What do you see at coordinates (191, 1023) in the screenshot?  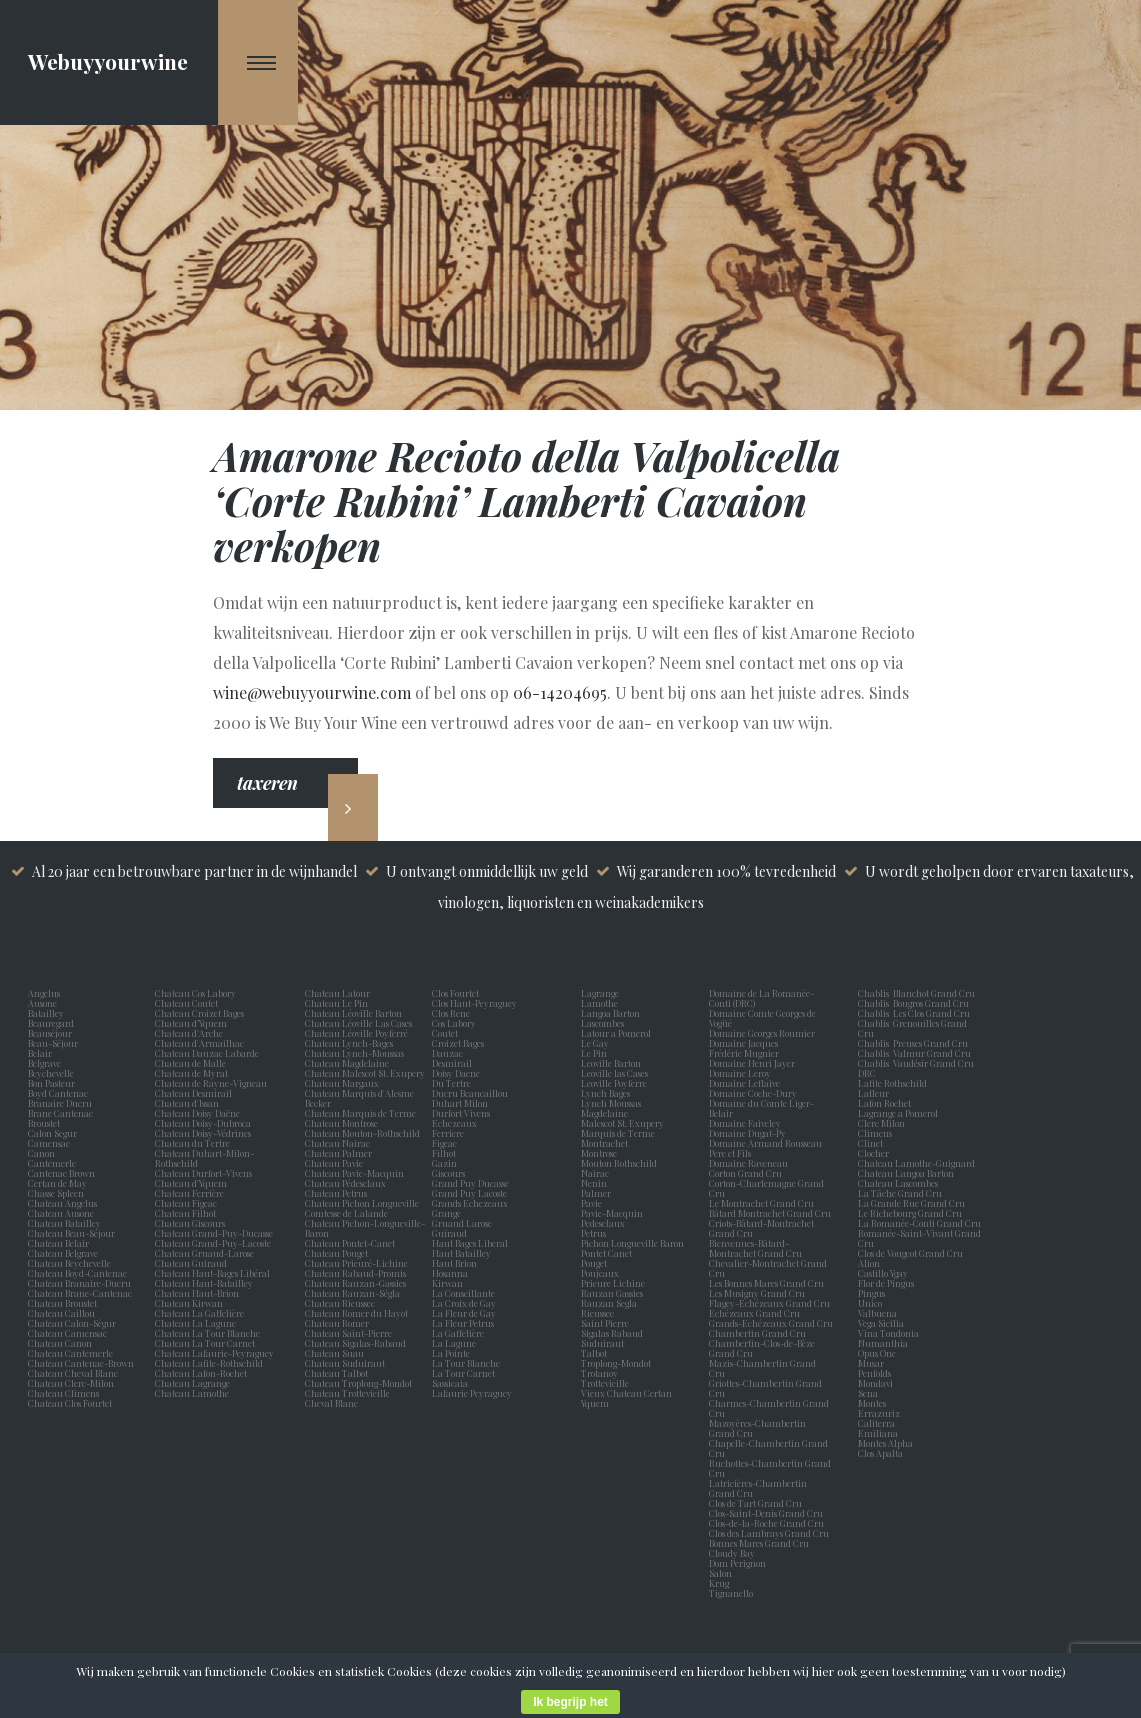 I see `Chateau d’Yquem` at bounding box center [191, 1023].